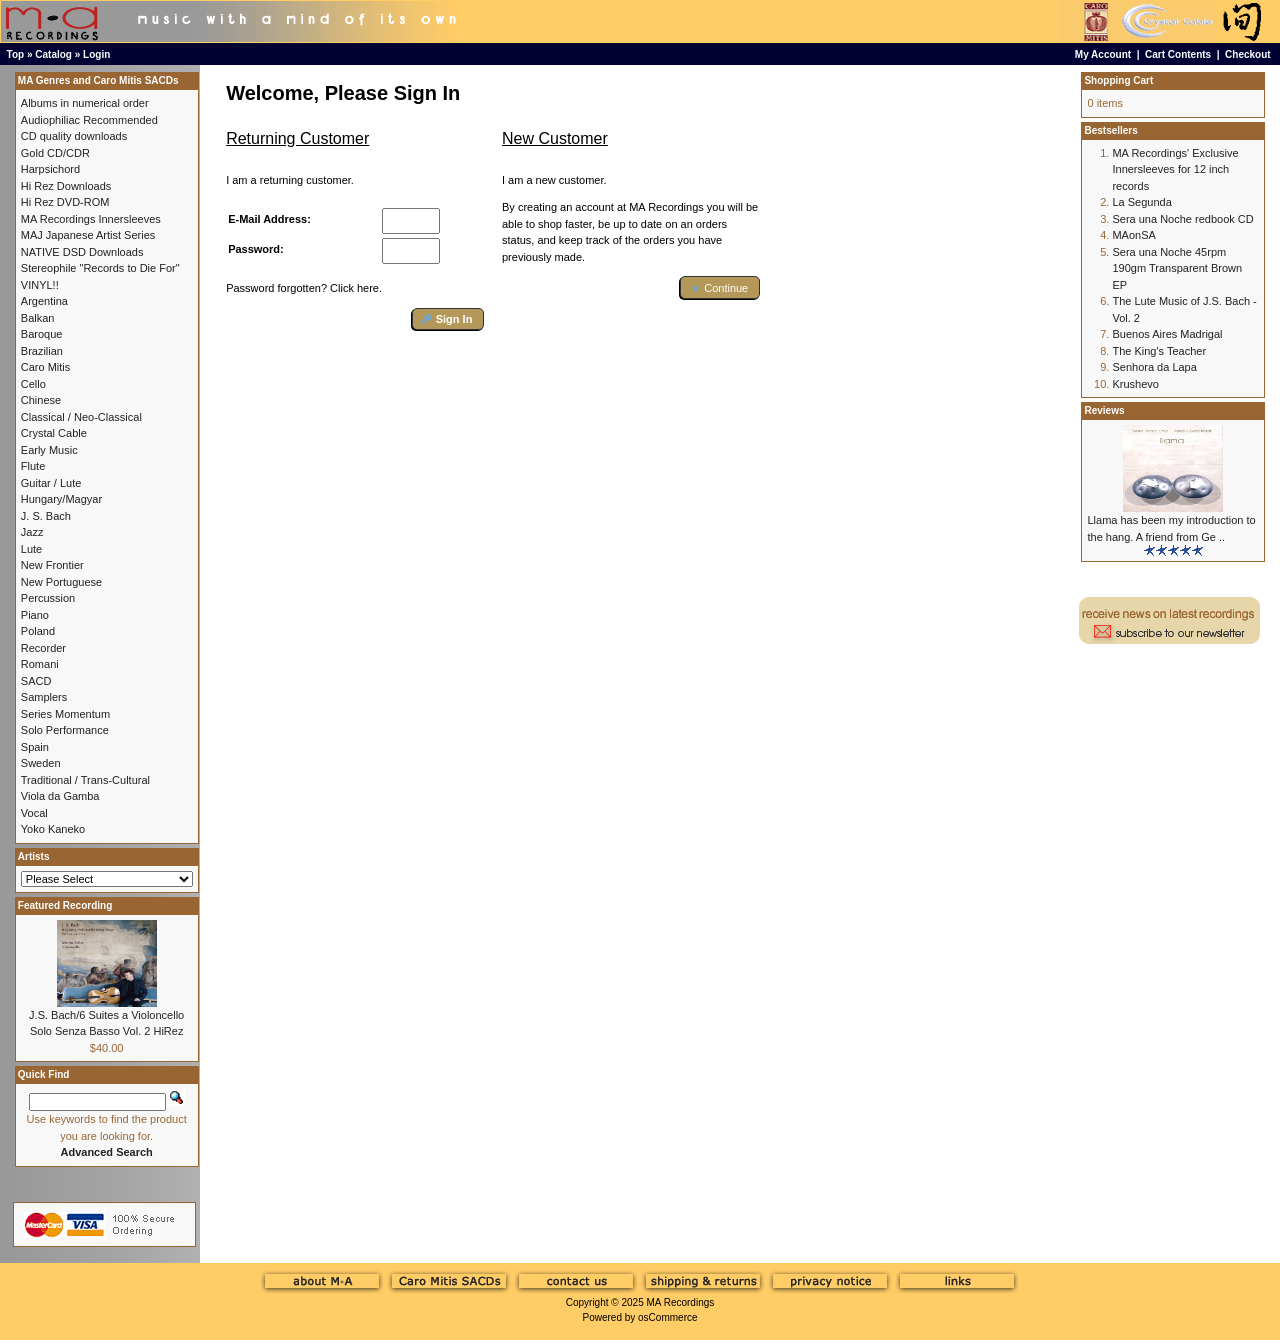  Describe the element at coordinates (61, 582) in the screenshot. I see `New Portuguese` at that location.